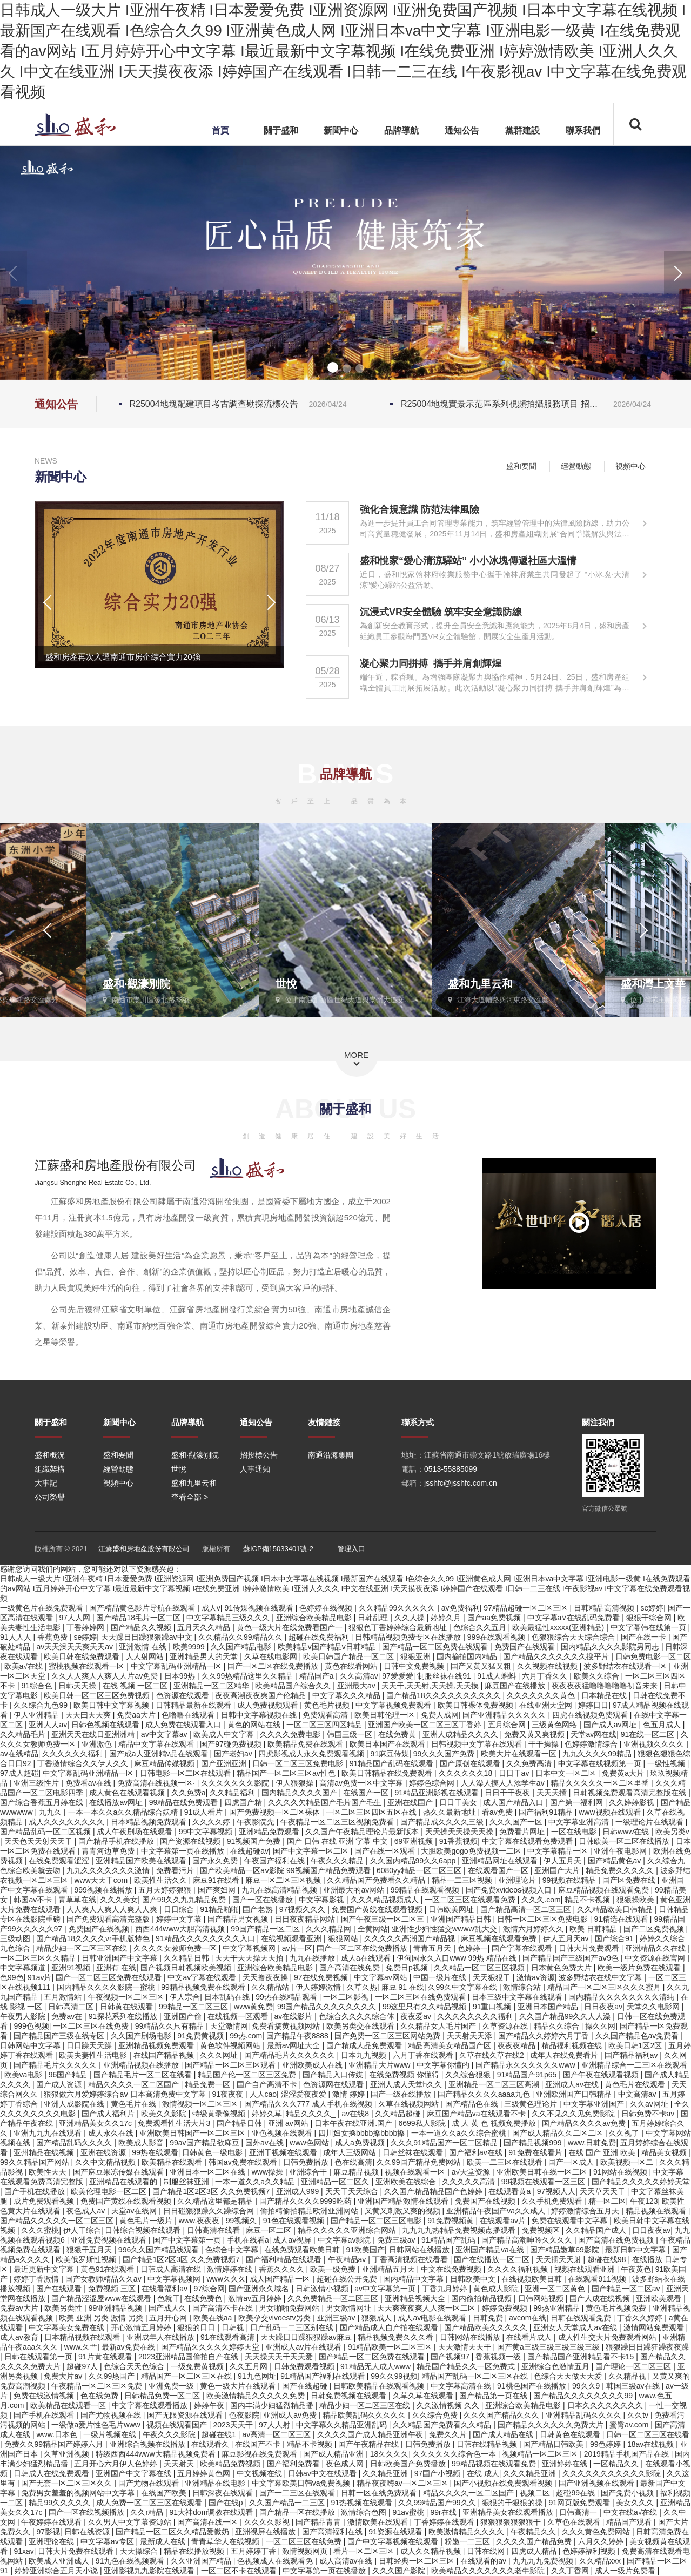  What do you see at coordinates (495, 2123) in the screenshot?
I see `成 人 黄 色 视频免费播放` at bounding box center [495, 2123].